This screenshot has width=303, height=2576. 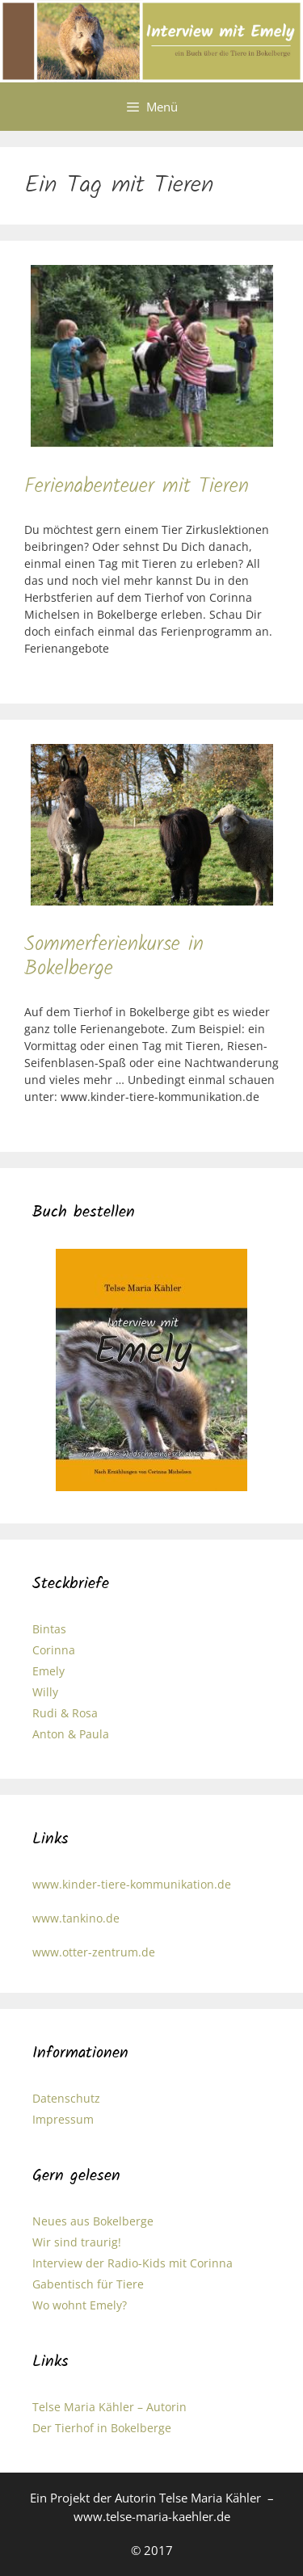 I want to click on Wir sind traurig!, so click(x=76, y=2242).